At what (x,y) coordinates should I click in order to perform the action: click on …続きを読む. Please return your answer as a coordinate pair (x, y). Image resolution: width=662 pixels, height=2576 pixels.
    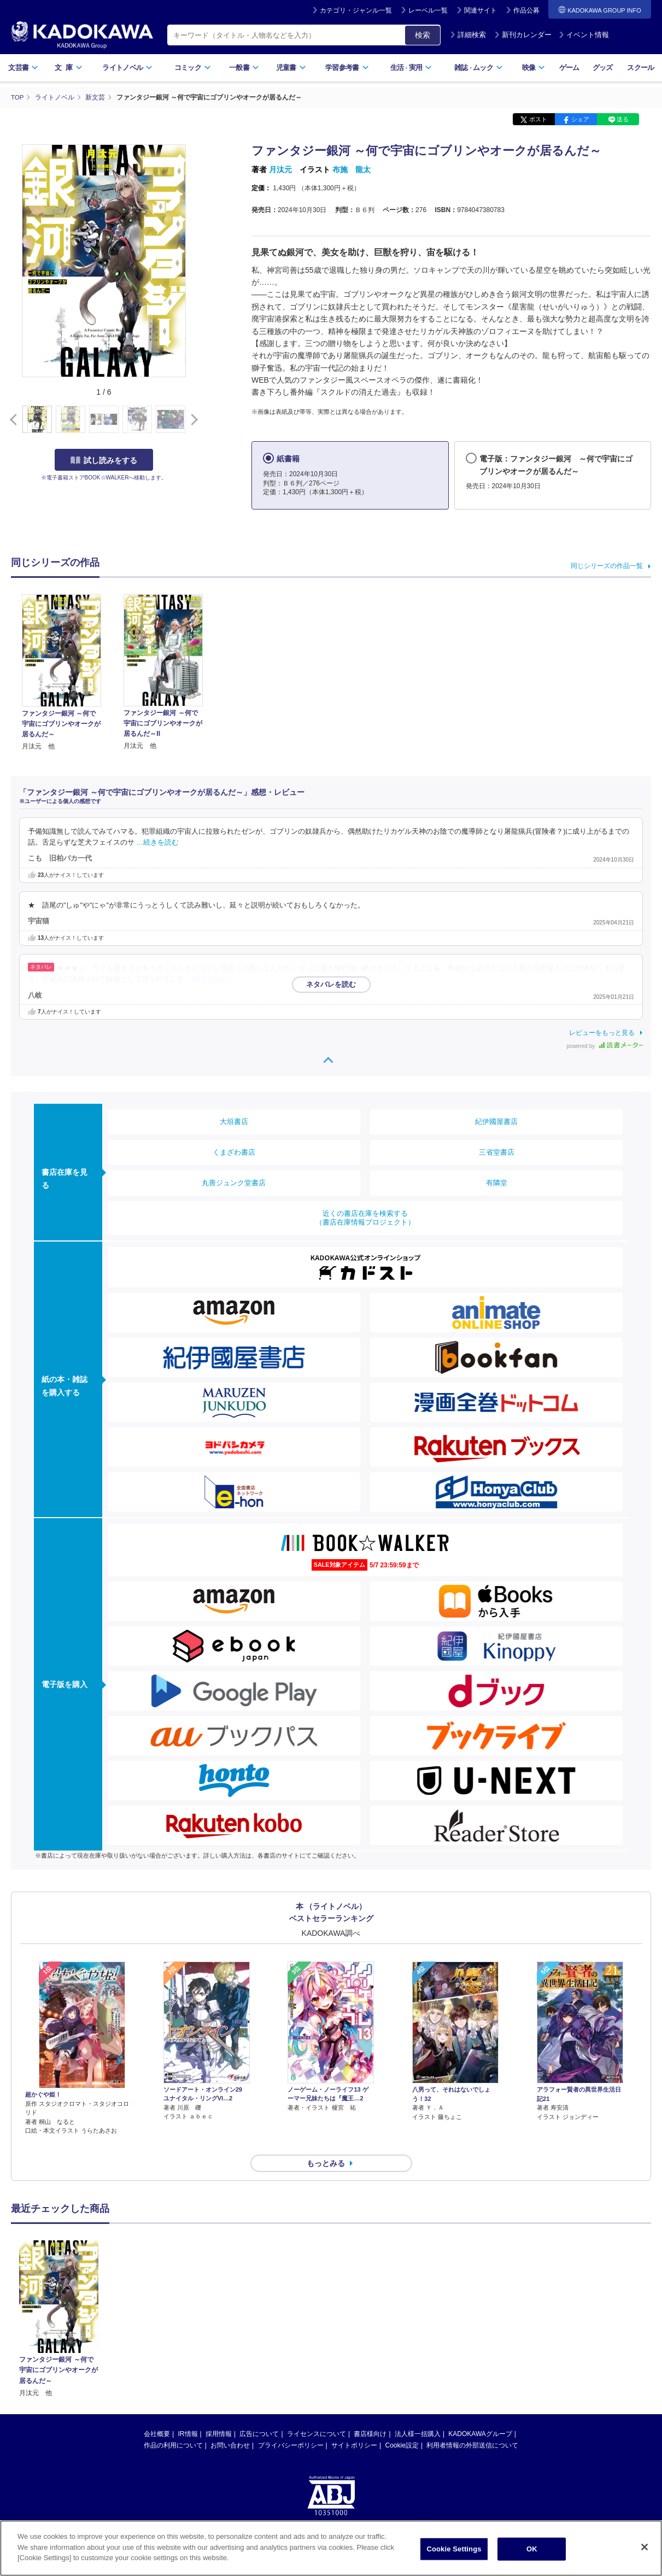
    Looking at the image, I should click on (158, 842).